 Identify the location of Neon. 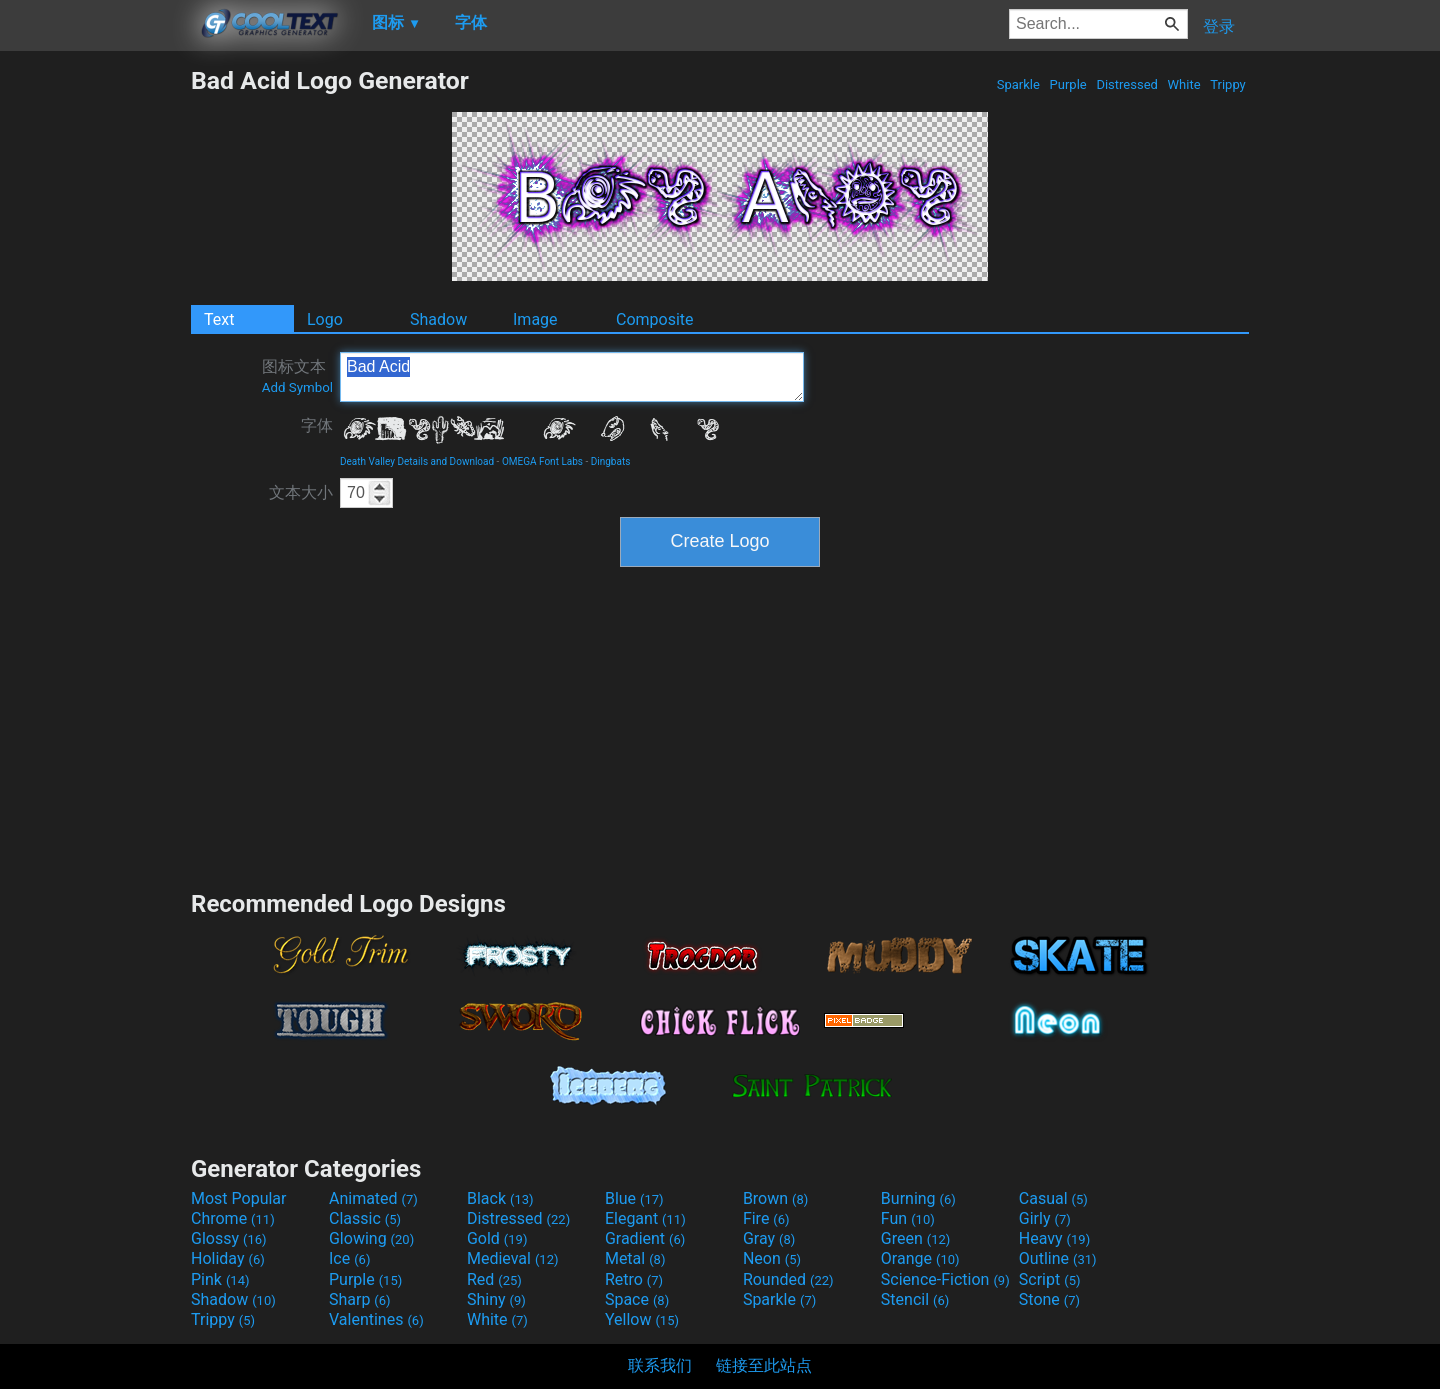
(772, 1258).